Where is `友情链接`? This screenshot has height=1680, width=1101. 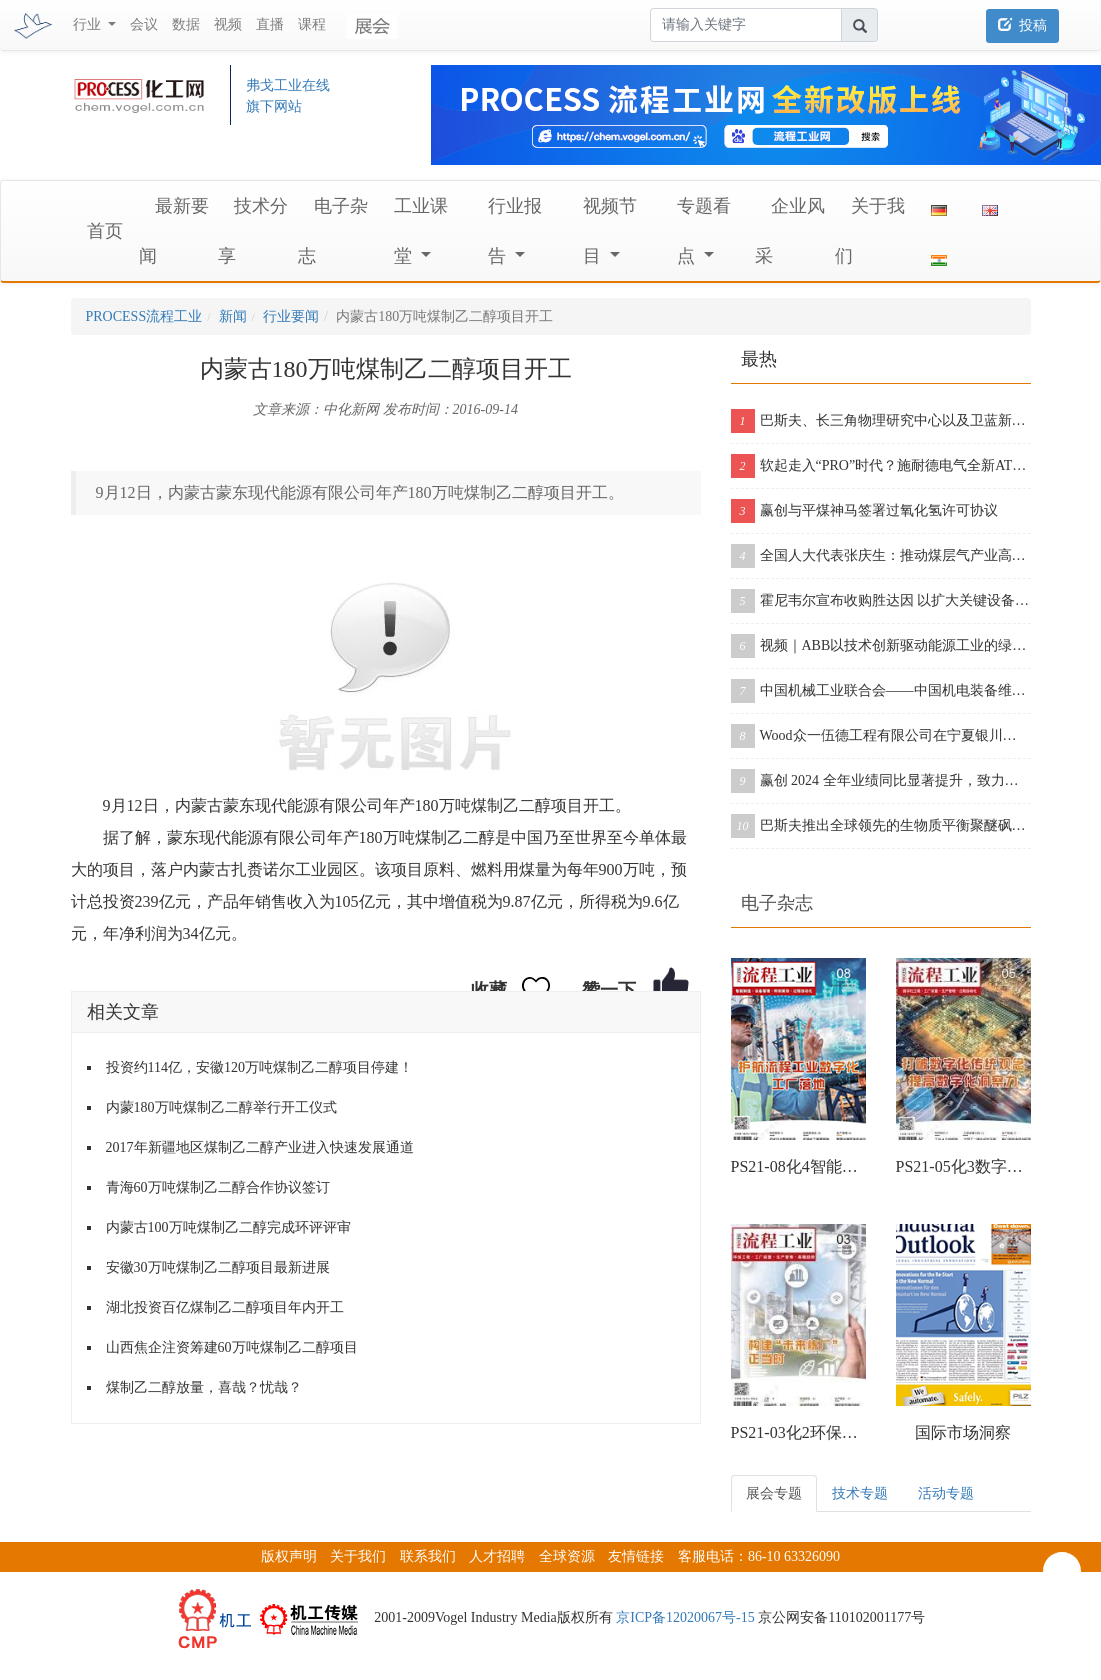 友情链接 is located at coordinates (636, 1556).